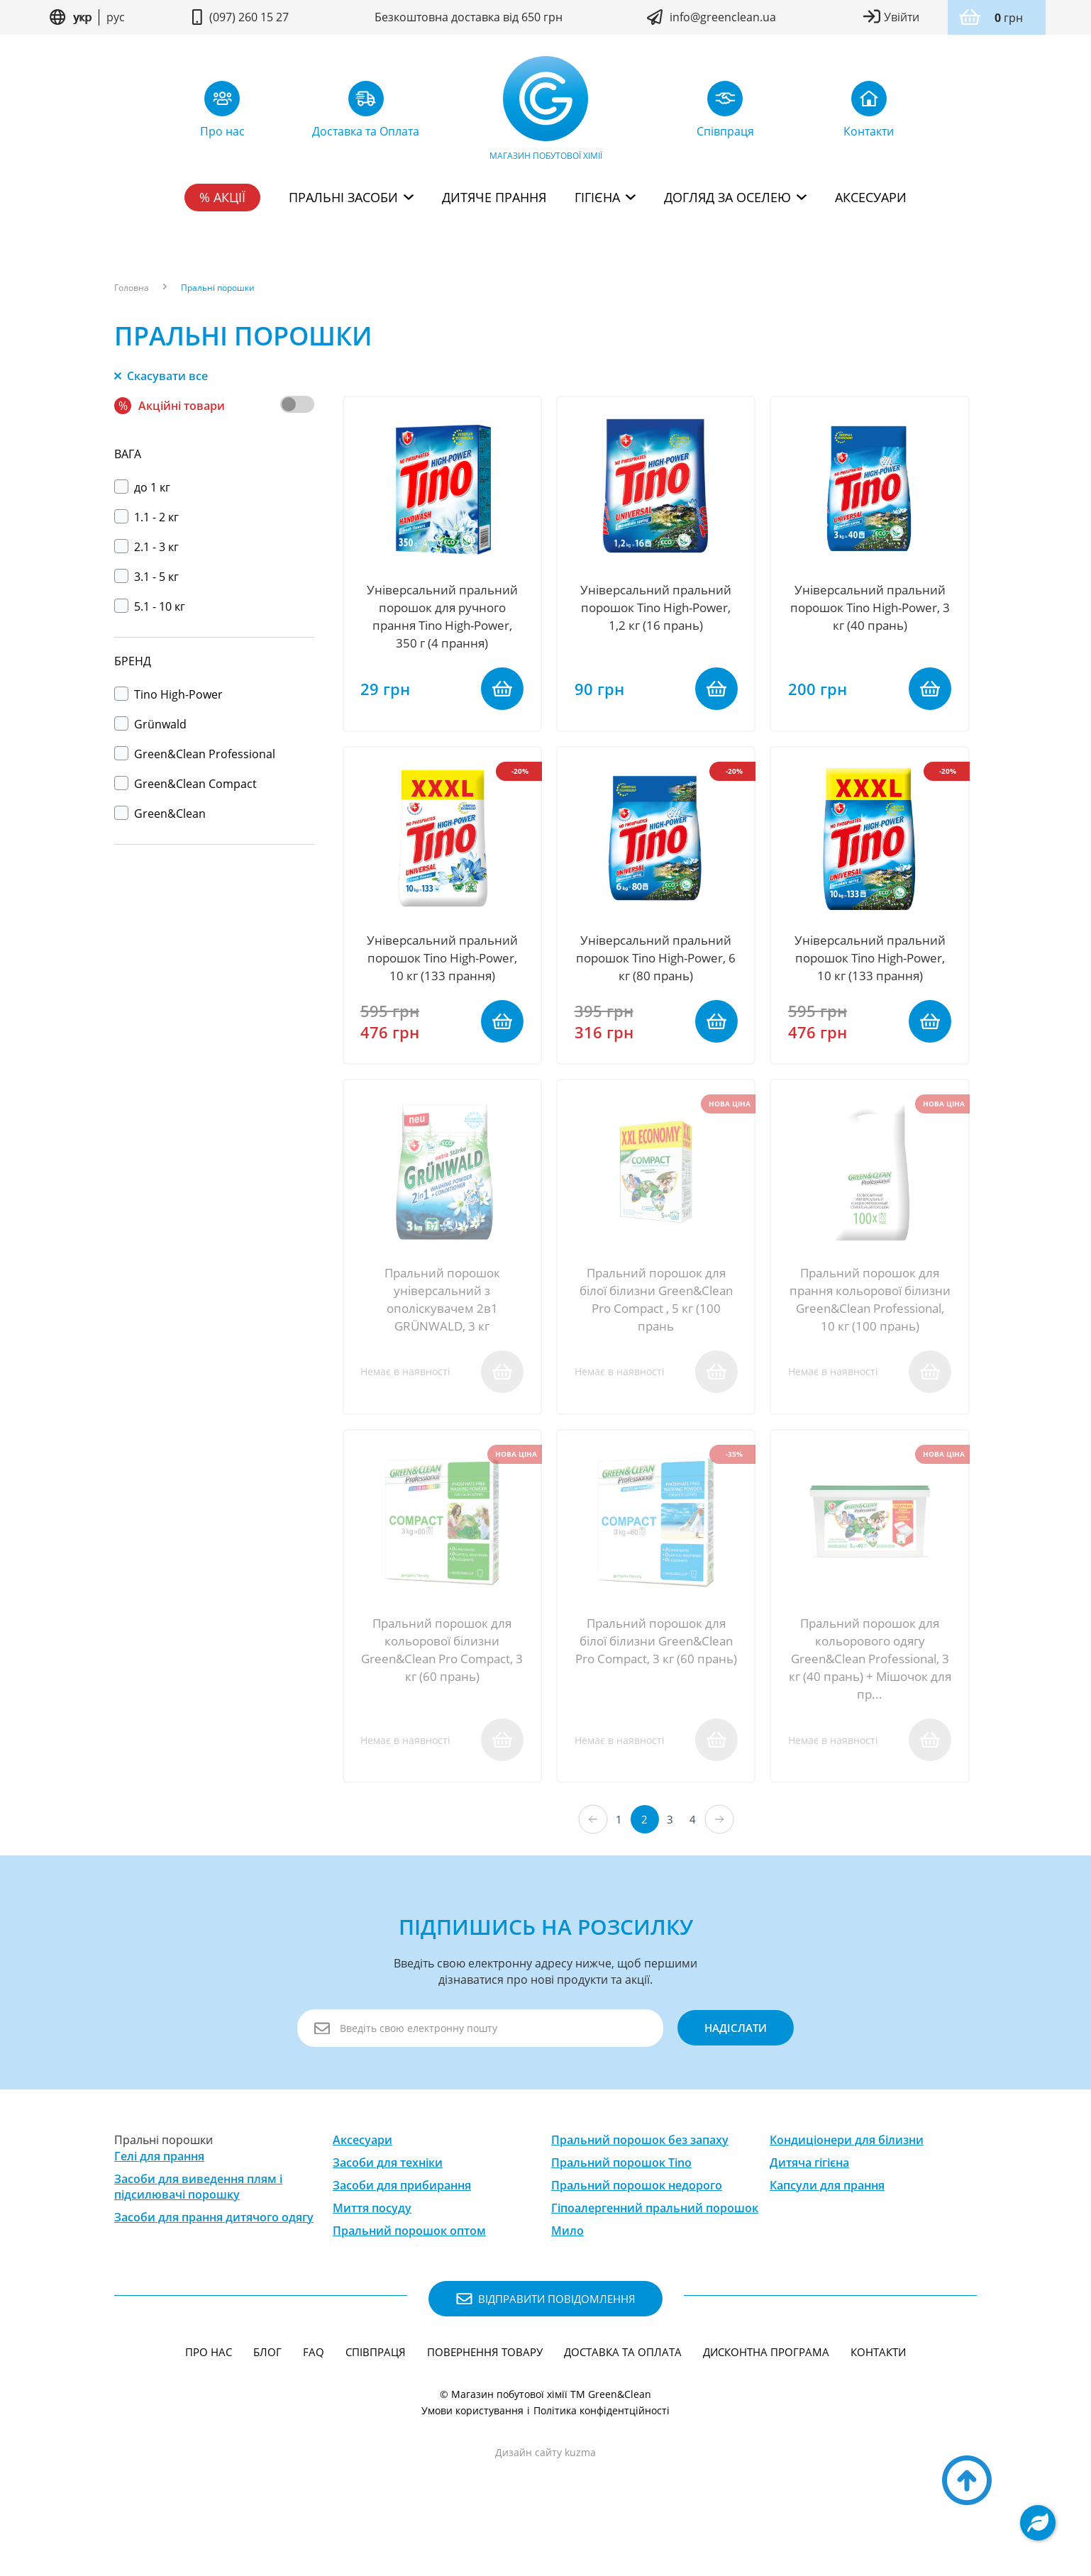 The height and width of the screenshot is (2576, 1091). Describe the element at coordinates (372, 2254) in the screenshot. I see `Миття посуду` at that location.